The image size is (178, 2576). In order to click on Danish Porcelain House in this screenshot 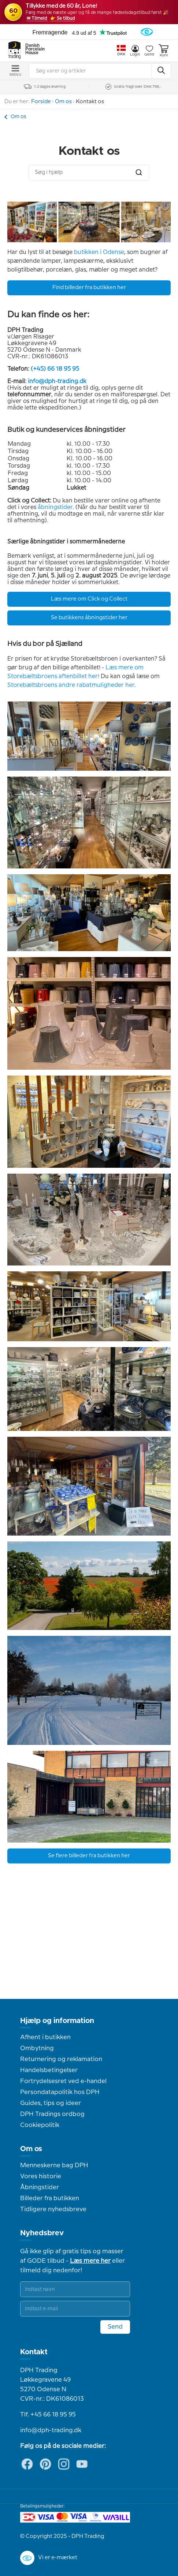, I will do `click(32, 49)`.